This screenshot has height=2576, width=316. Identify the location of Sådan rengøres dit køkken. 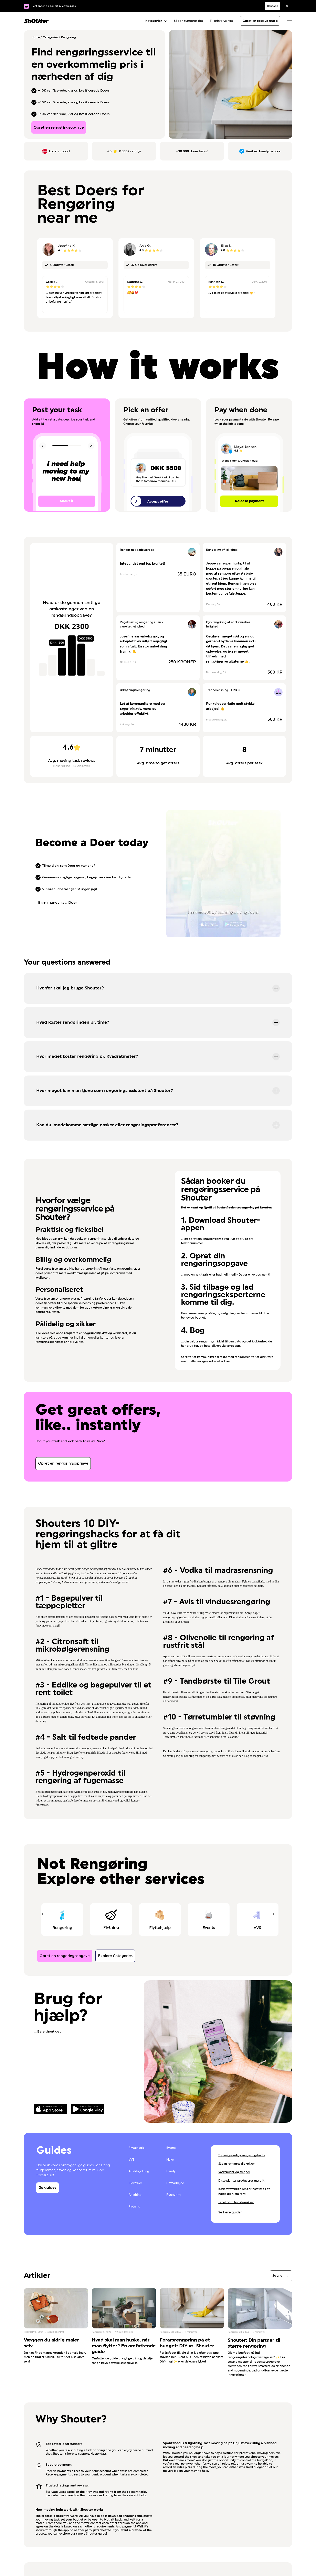
(236, 2163).